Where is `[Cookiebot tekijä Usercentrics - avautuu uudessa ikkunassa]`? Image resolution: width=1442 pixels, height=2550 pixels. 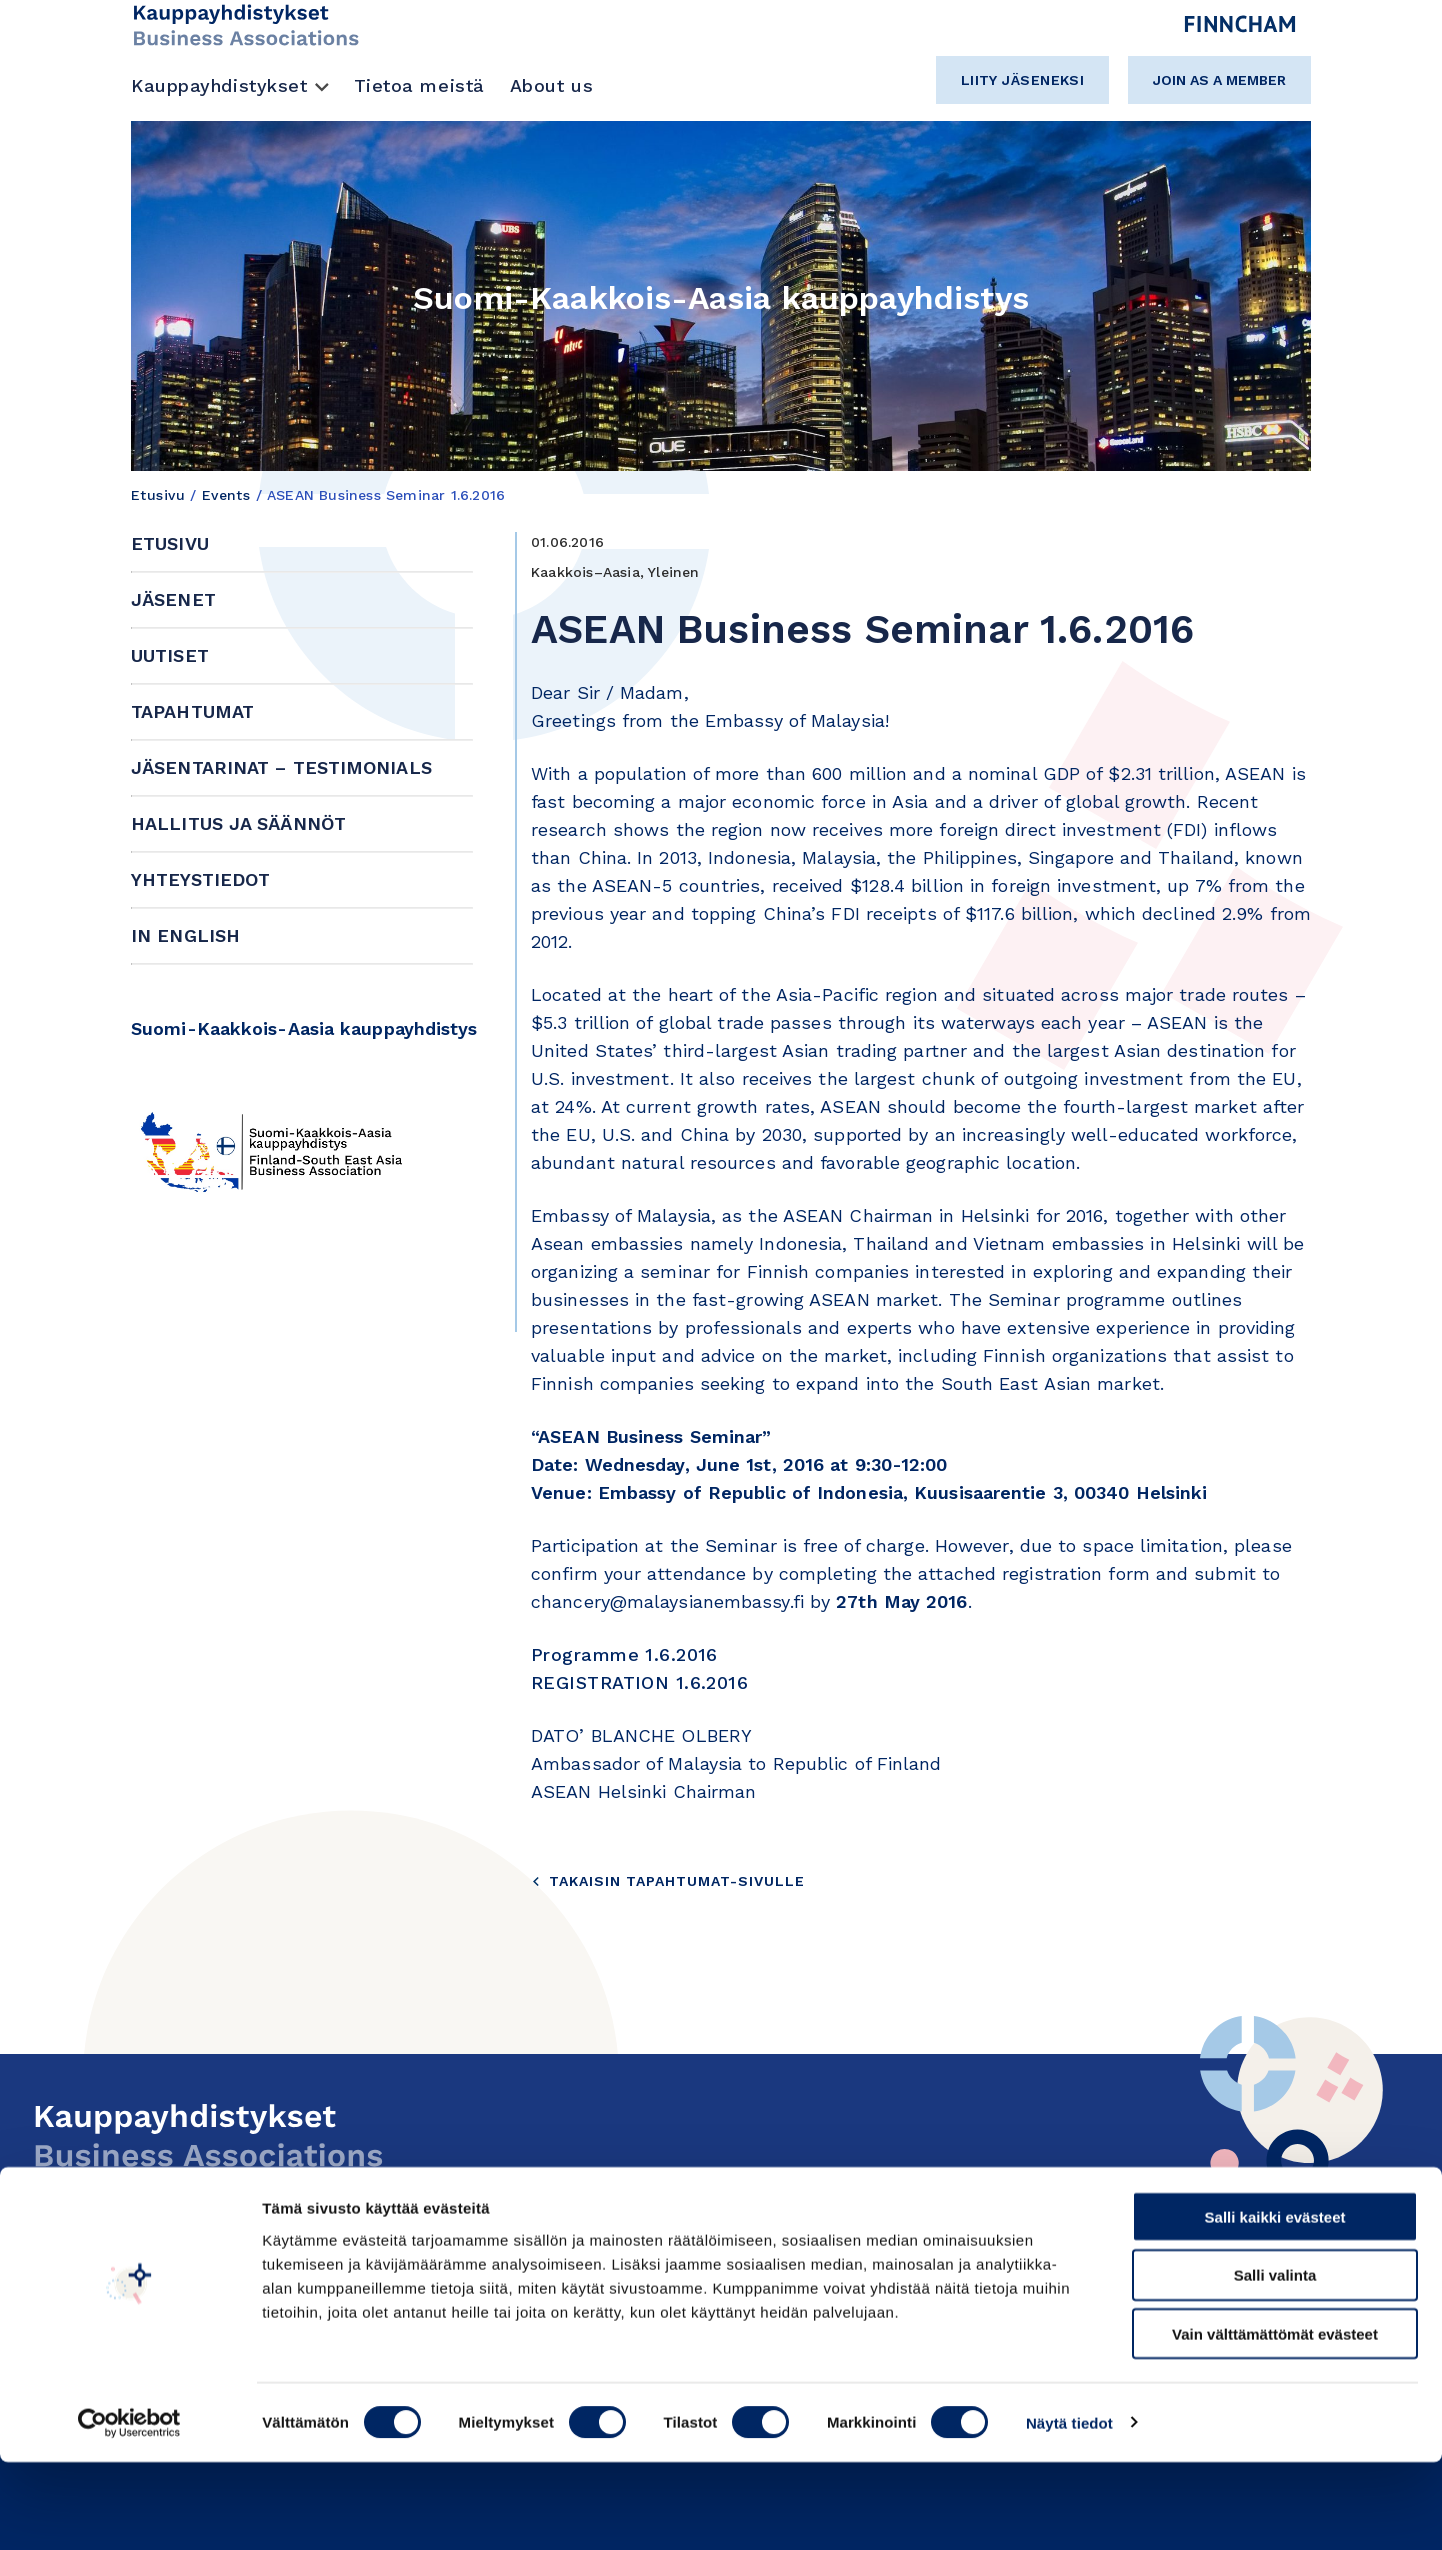
[Cookiebot tekijä Usercentrics - avautuu uudessa ikkunassa] is located at coordinates (129, 2511).